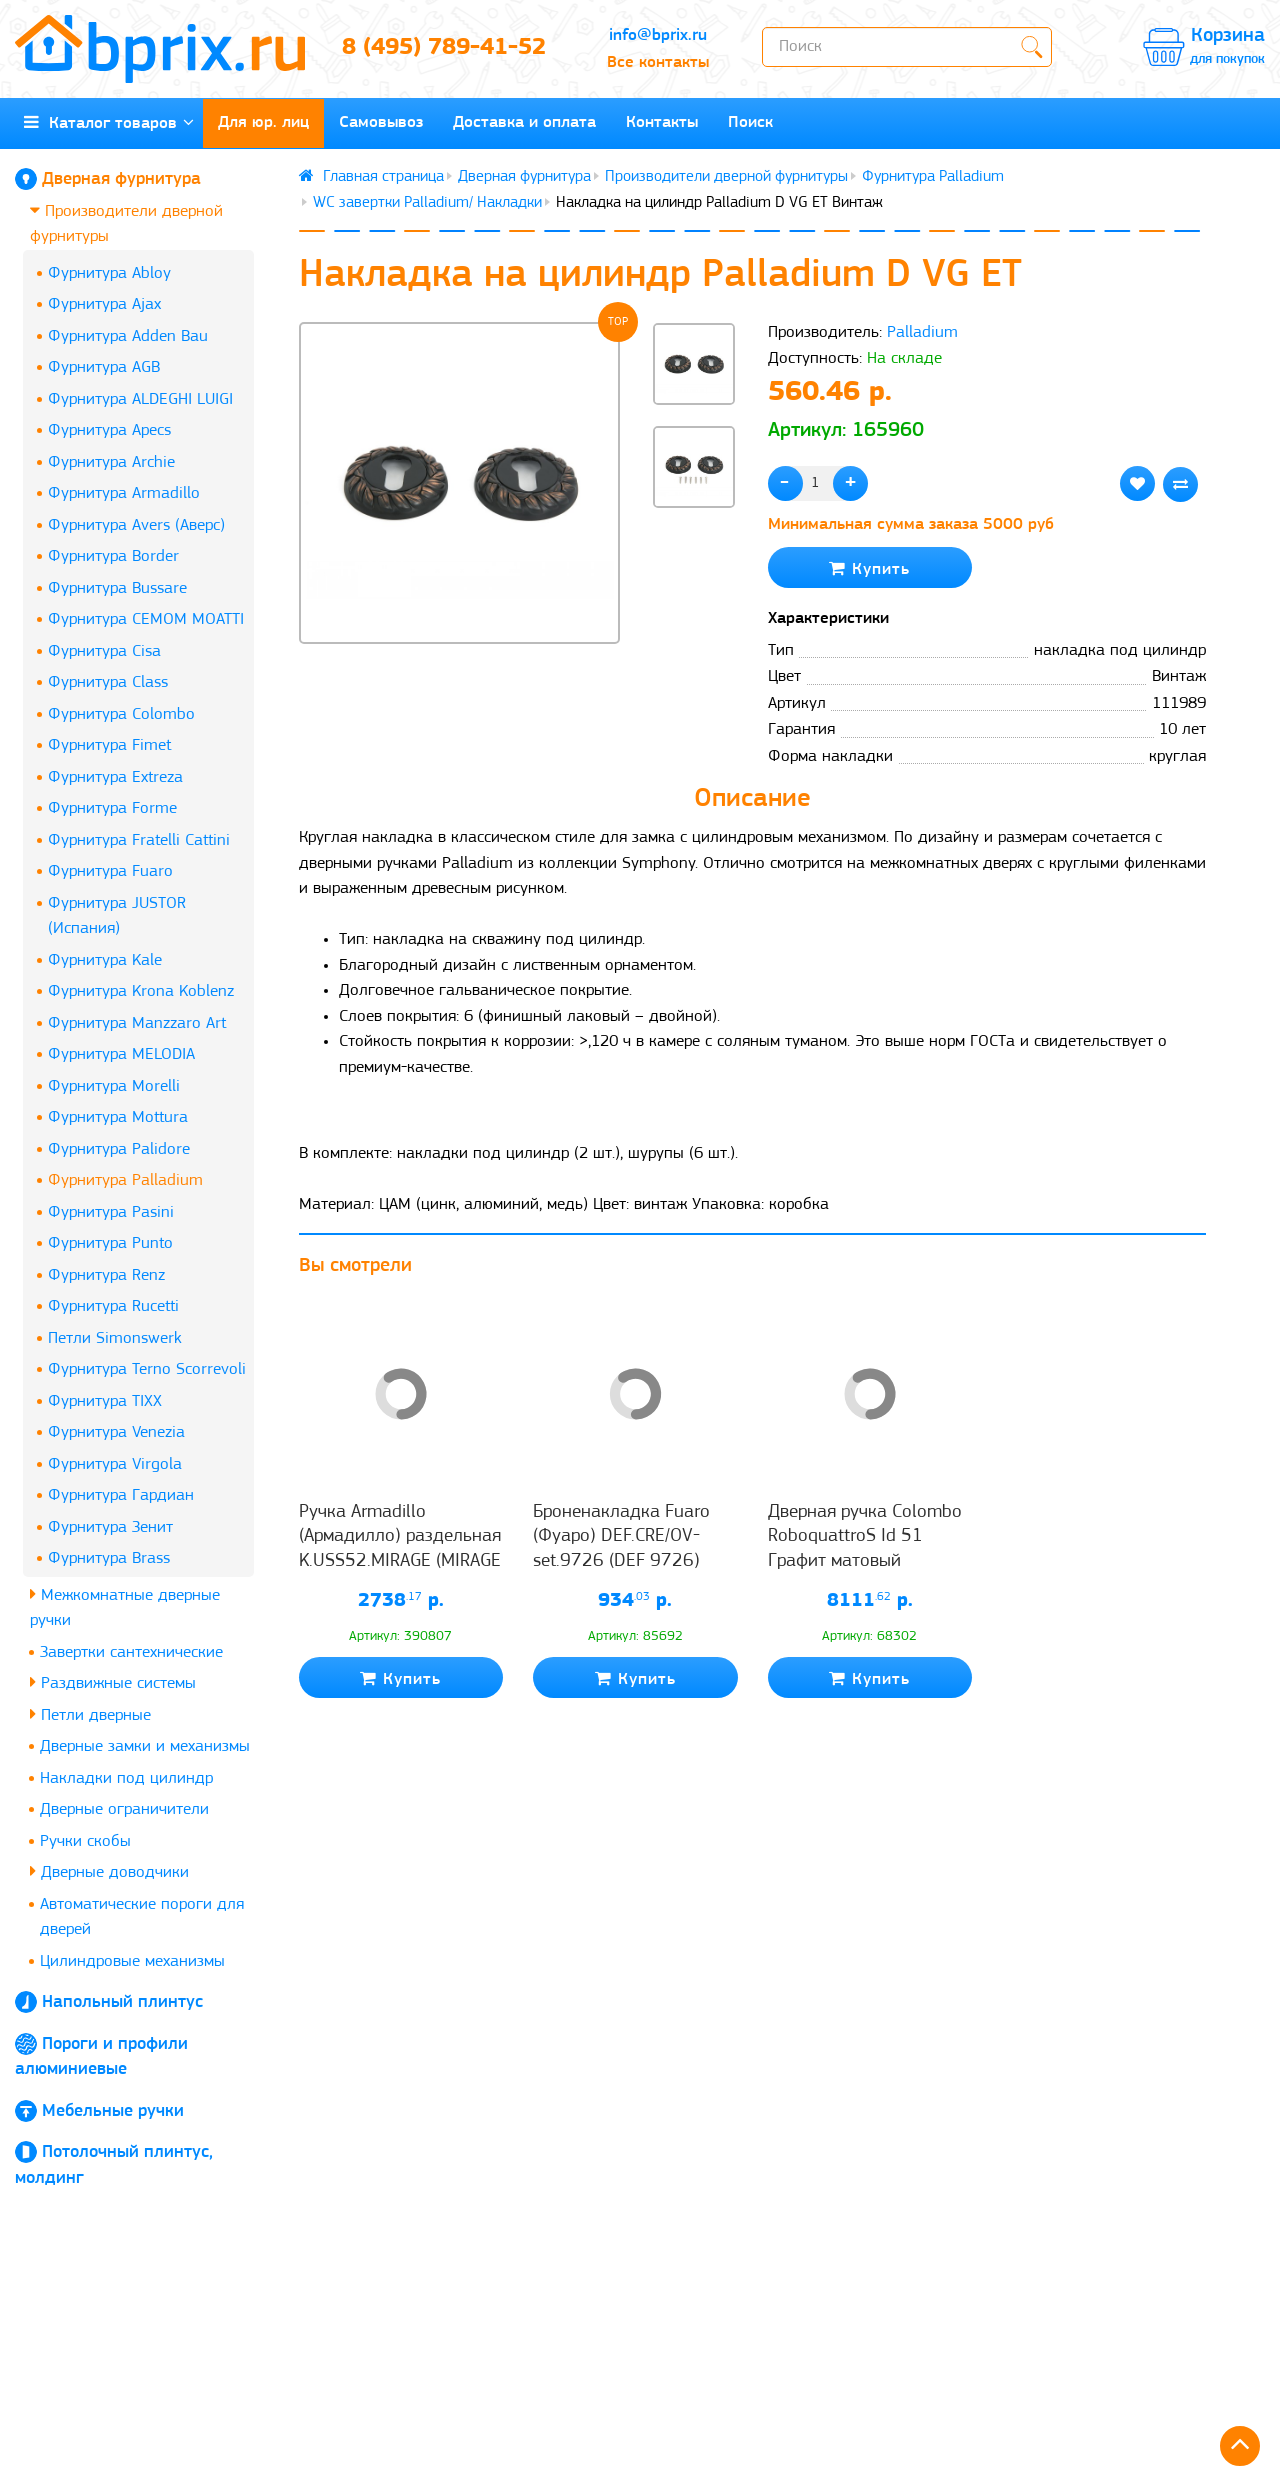 This screenshot has height=2486, width=1280. I want to click on Фурнитура Apecs, so click(109, 430).